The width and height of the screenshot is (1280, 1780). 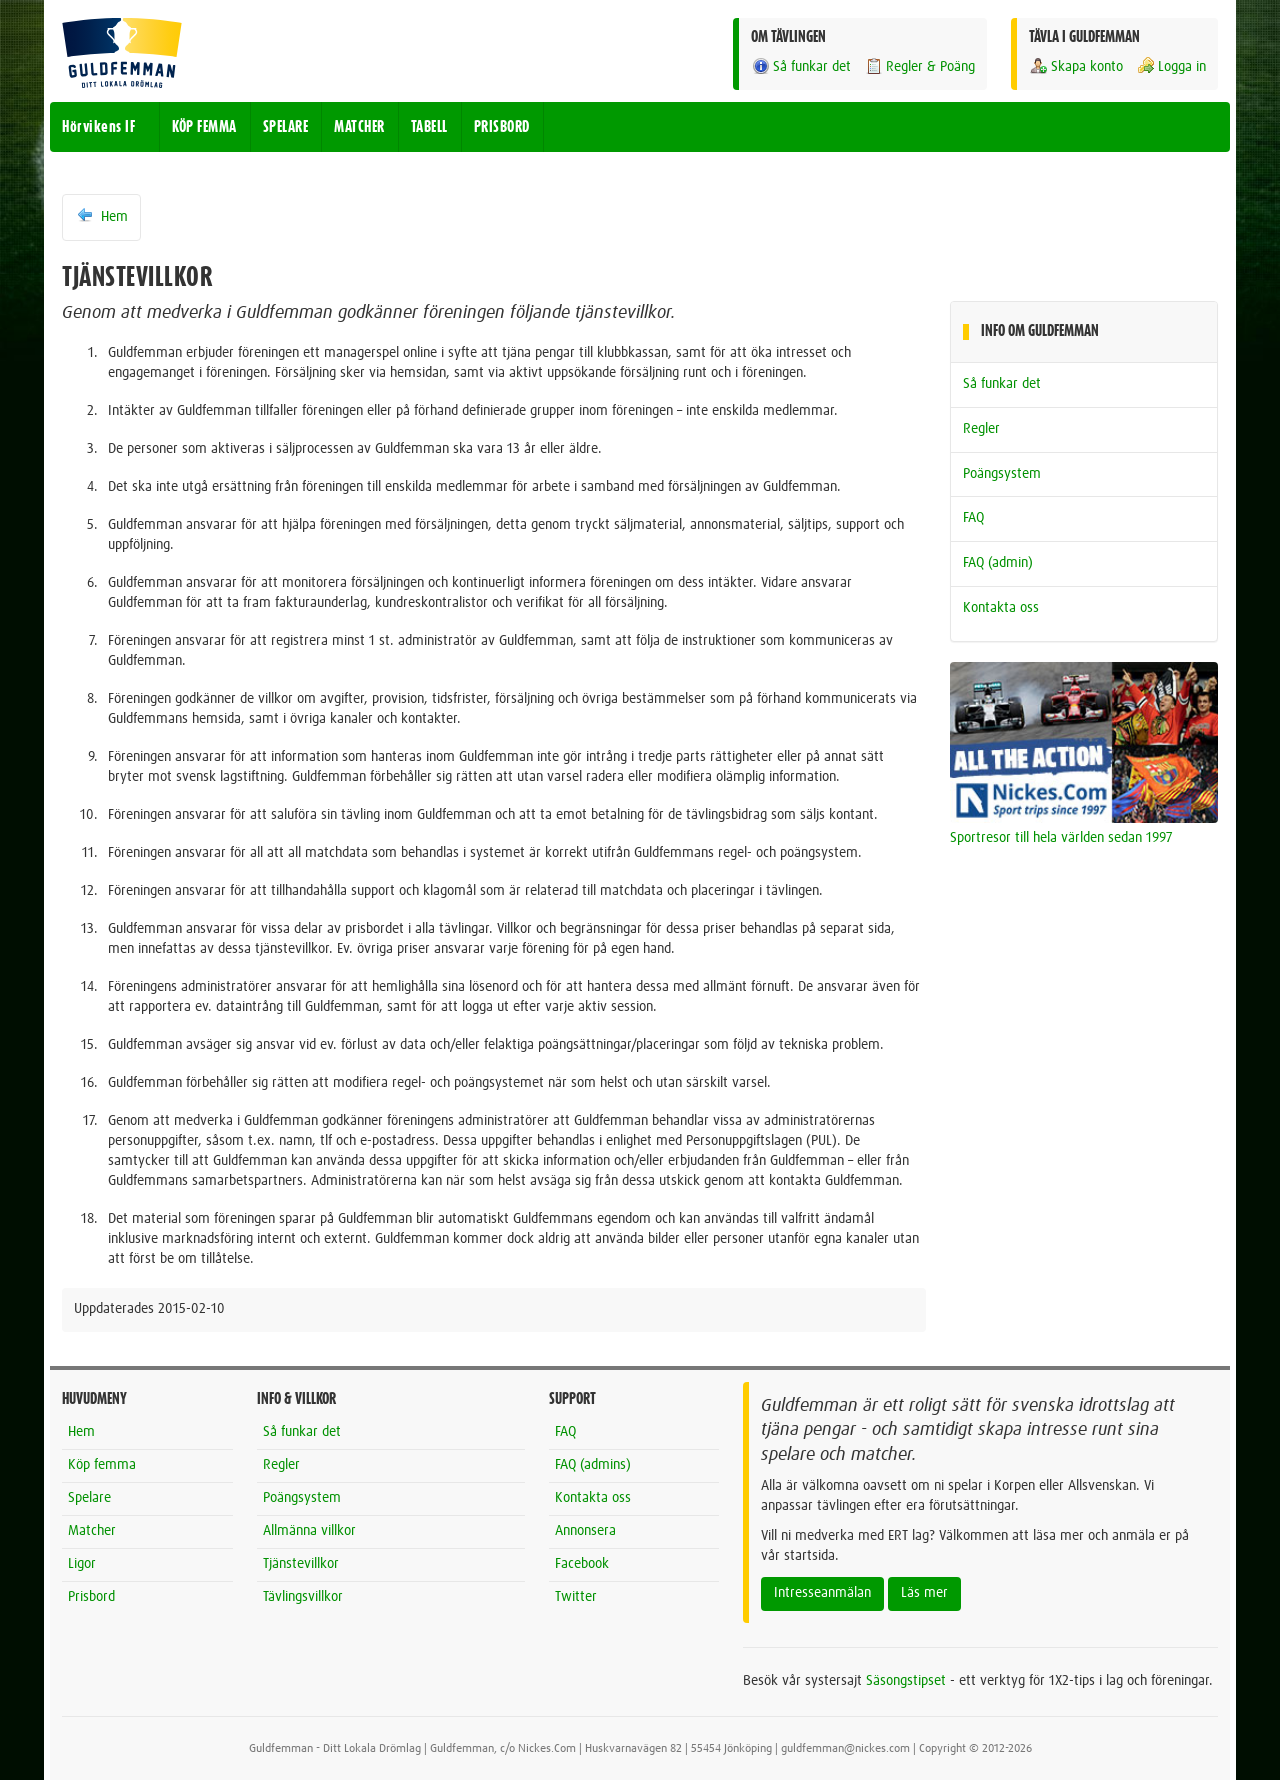 What do you see at coordinates (973, 518) in the screenshot?
I see `FAQ` at bounding box center [973, 518].